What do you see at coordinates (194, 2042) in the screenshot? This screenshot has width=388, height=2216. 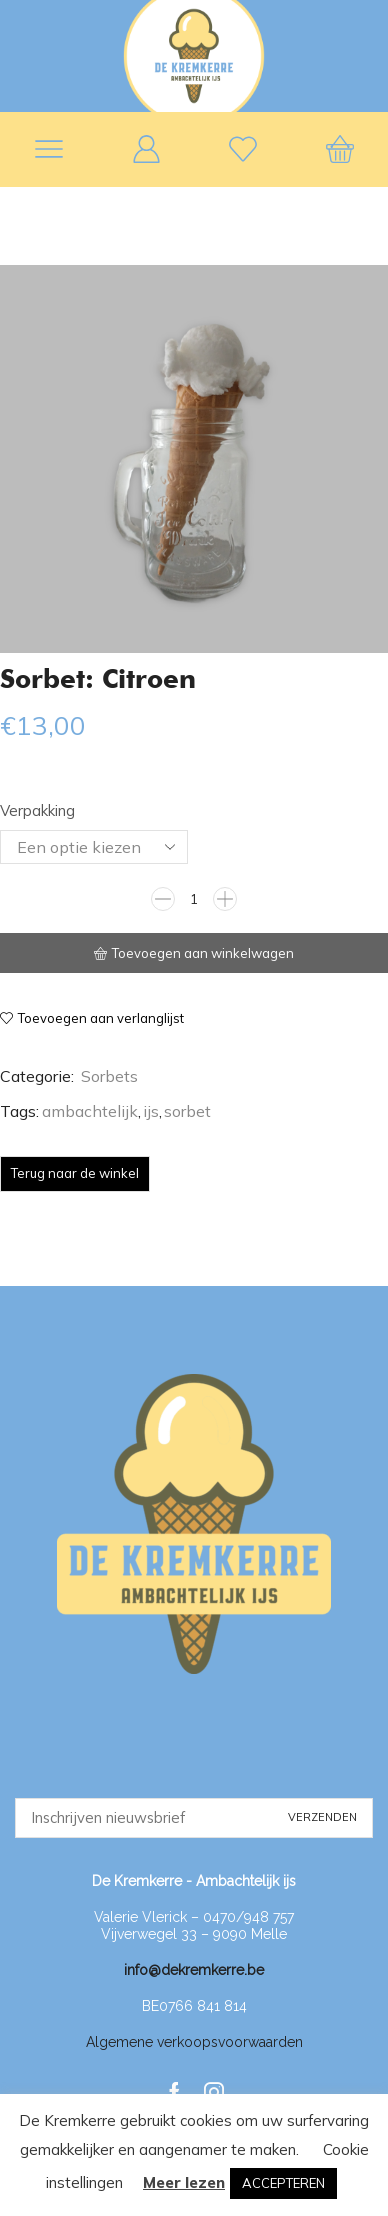 I see `Algemene verkoopsvoorwaarden` at bounding box center [194, 2042].